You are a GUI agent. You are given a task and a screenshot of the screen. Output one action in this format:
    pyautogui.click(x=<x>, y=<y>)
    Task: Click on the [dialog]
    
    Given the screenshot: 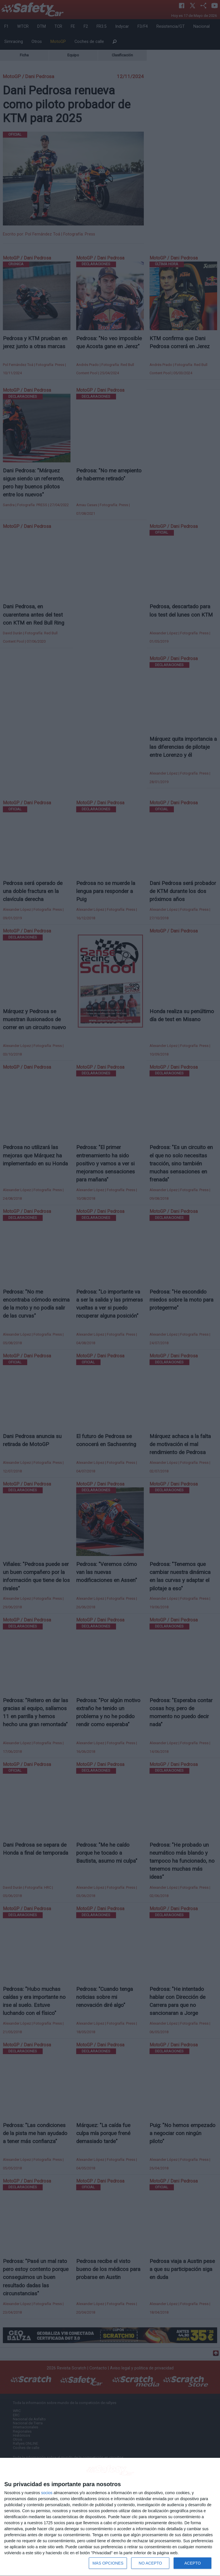 What is the action you would take?
    pyautogui.click(x=110, y=2517)
    